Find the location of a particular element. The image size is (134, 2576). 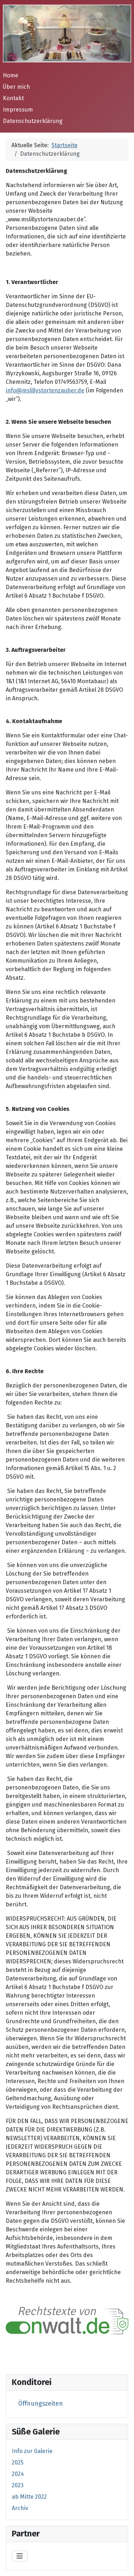

ab Mitte 2022 is located at coordinates (29, 2496).